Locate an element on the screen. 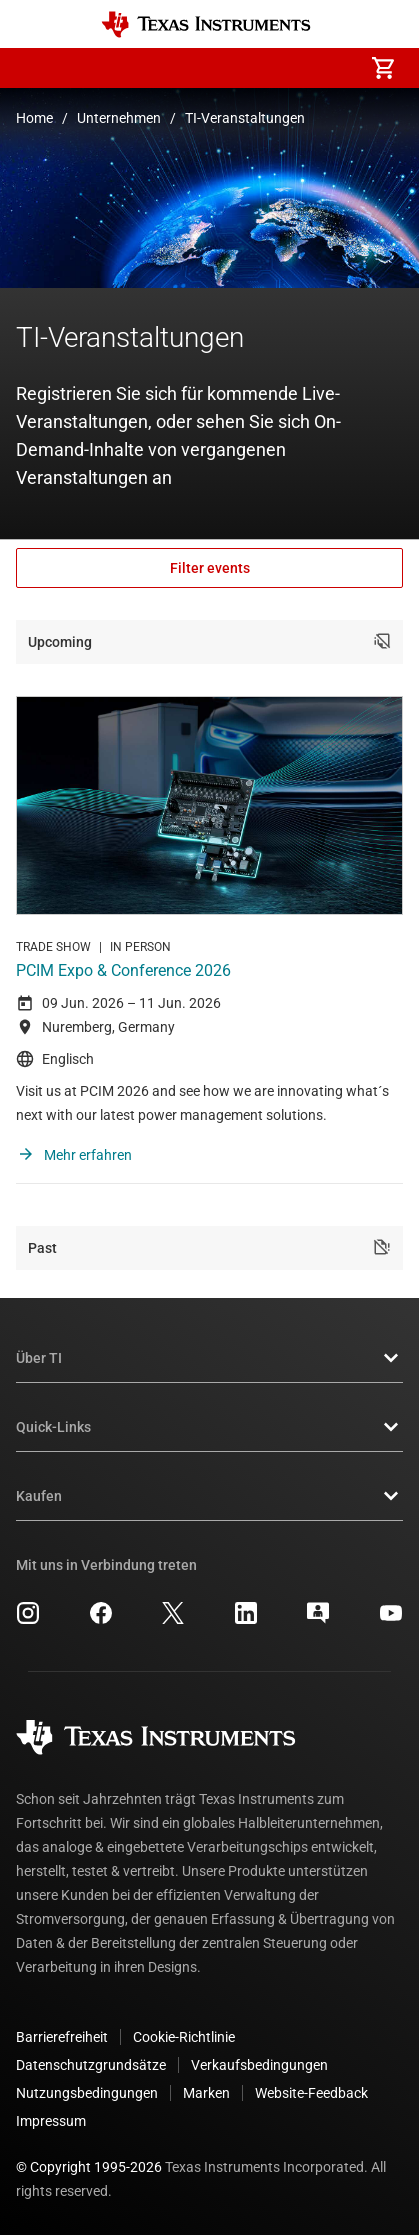  Barrierefreiheit is located at coordinates (62, 2037).